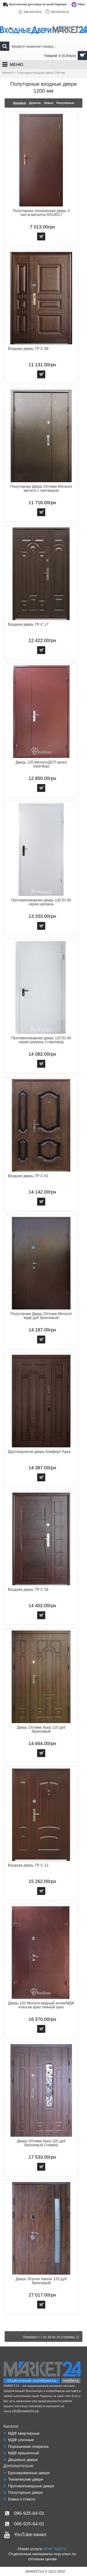 This screenshot has width=87, height=2576. I want to click on Порошковая покраска, so click(25, 2446).